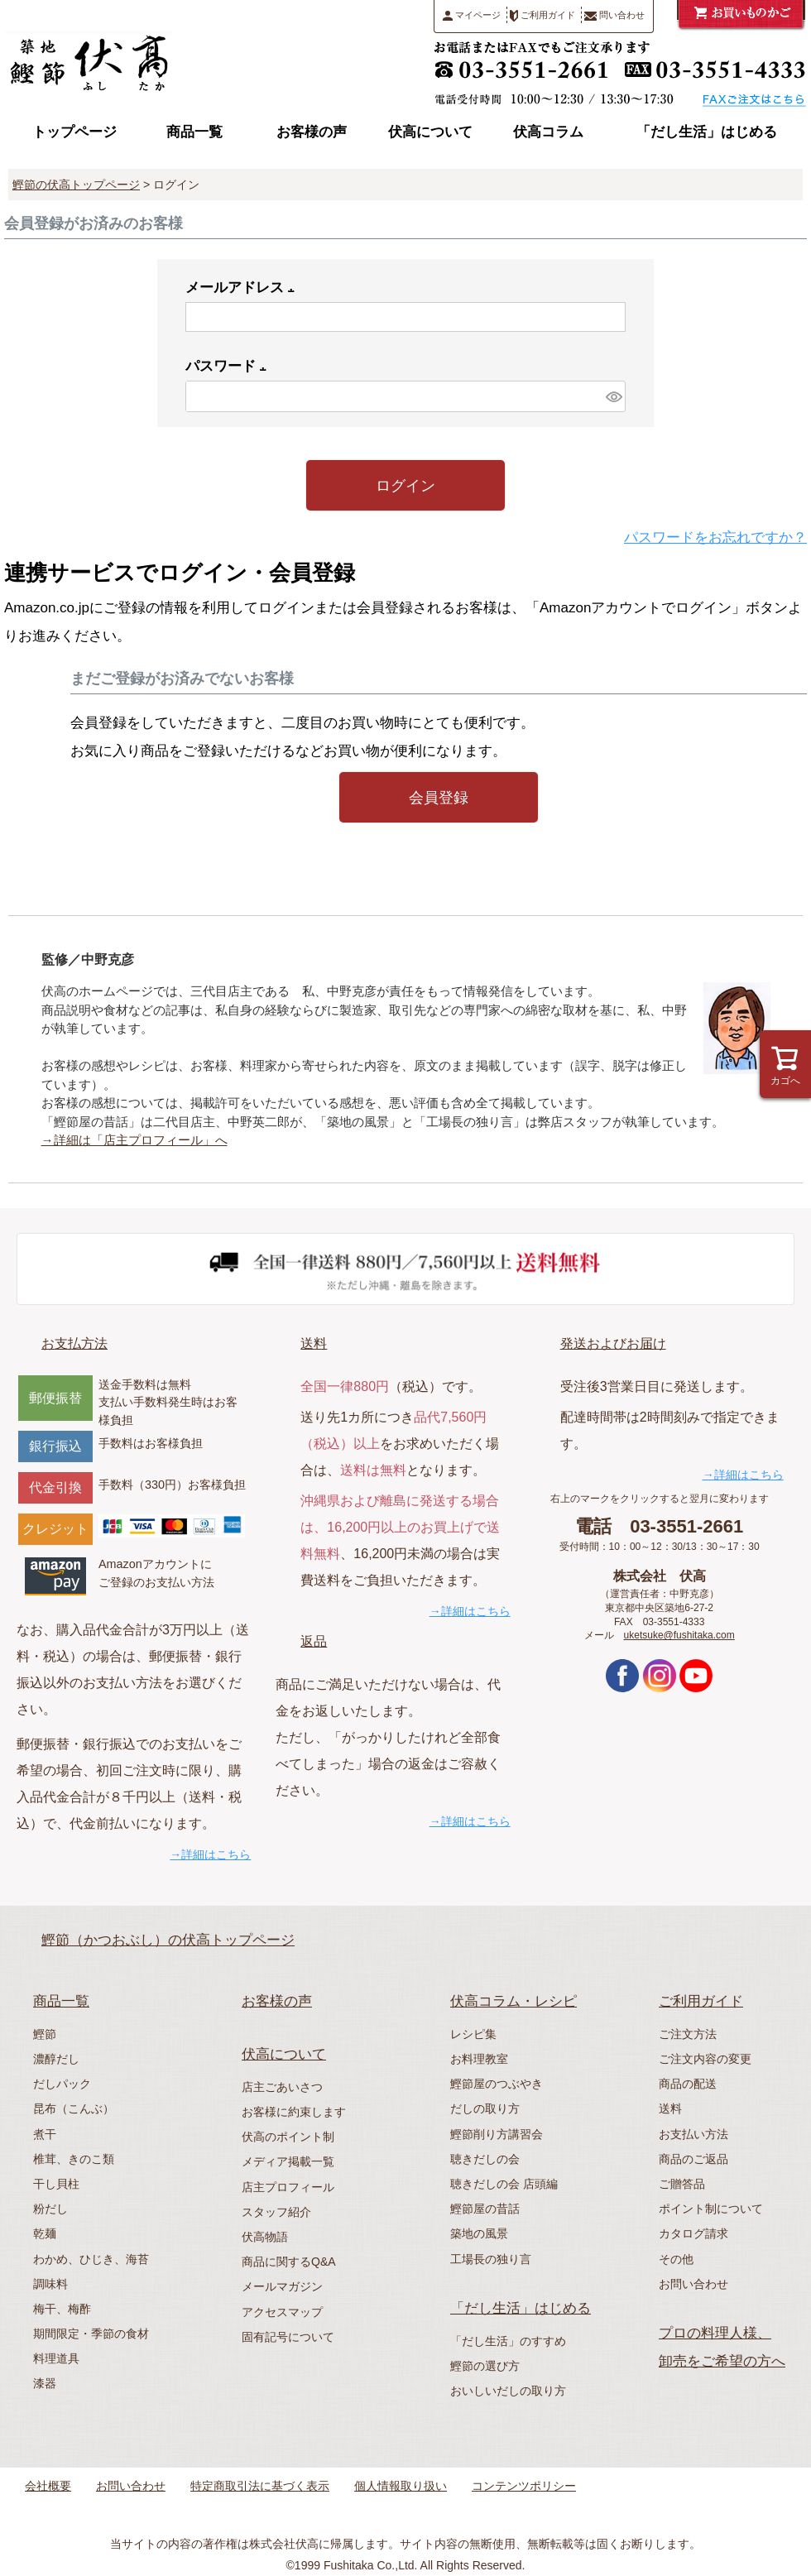 The width and height of the screenshot is (811, 2576). I want to click on 期間限定・季節の食材, so click(91, 2333).